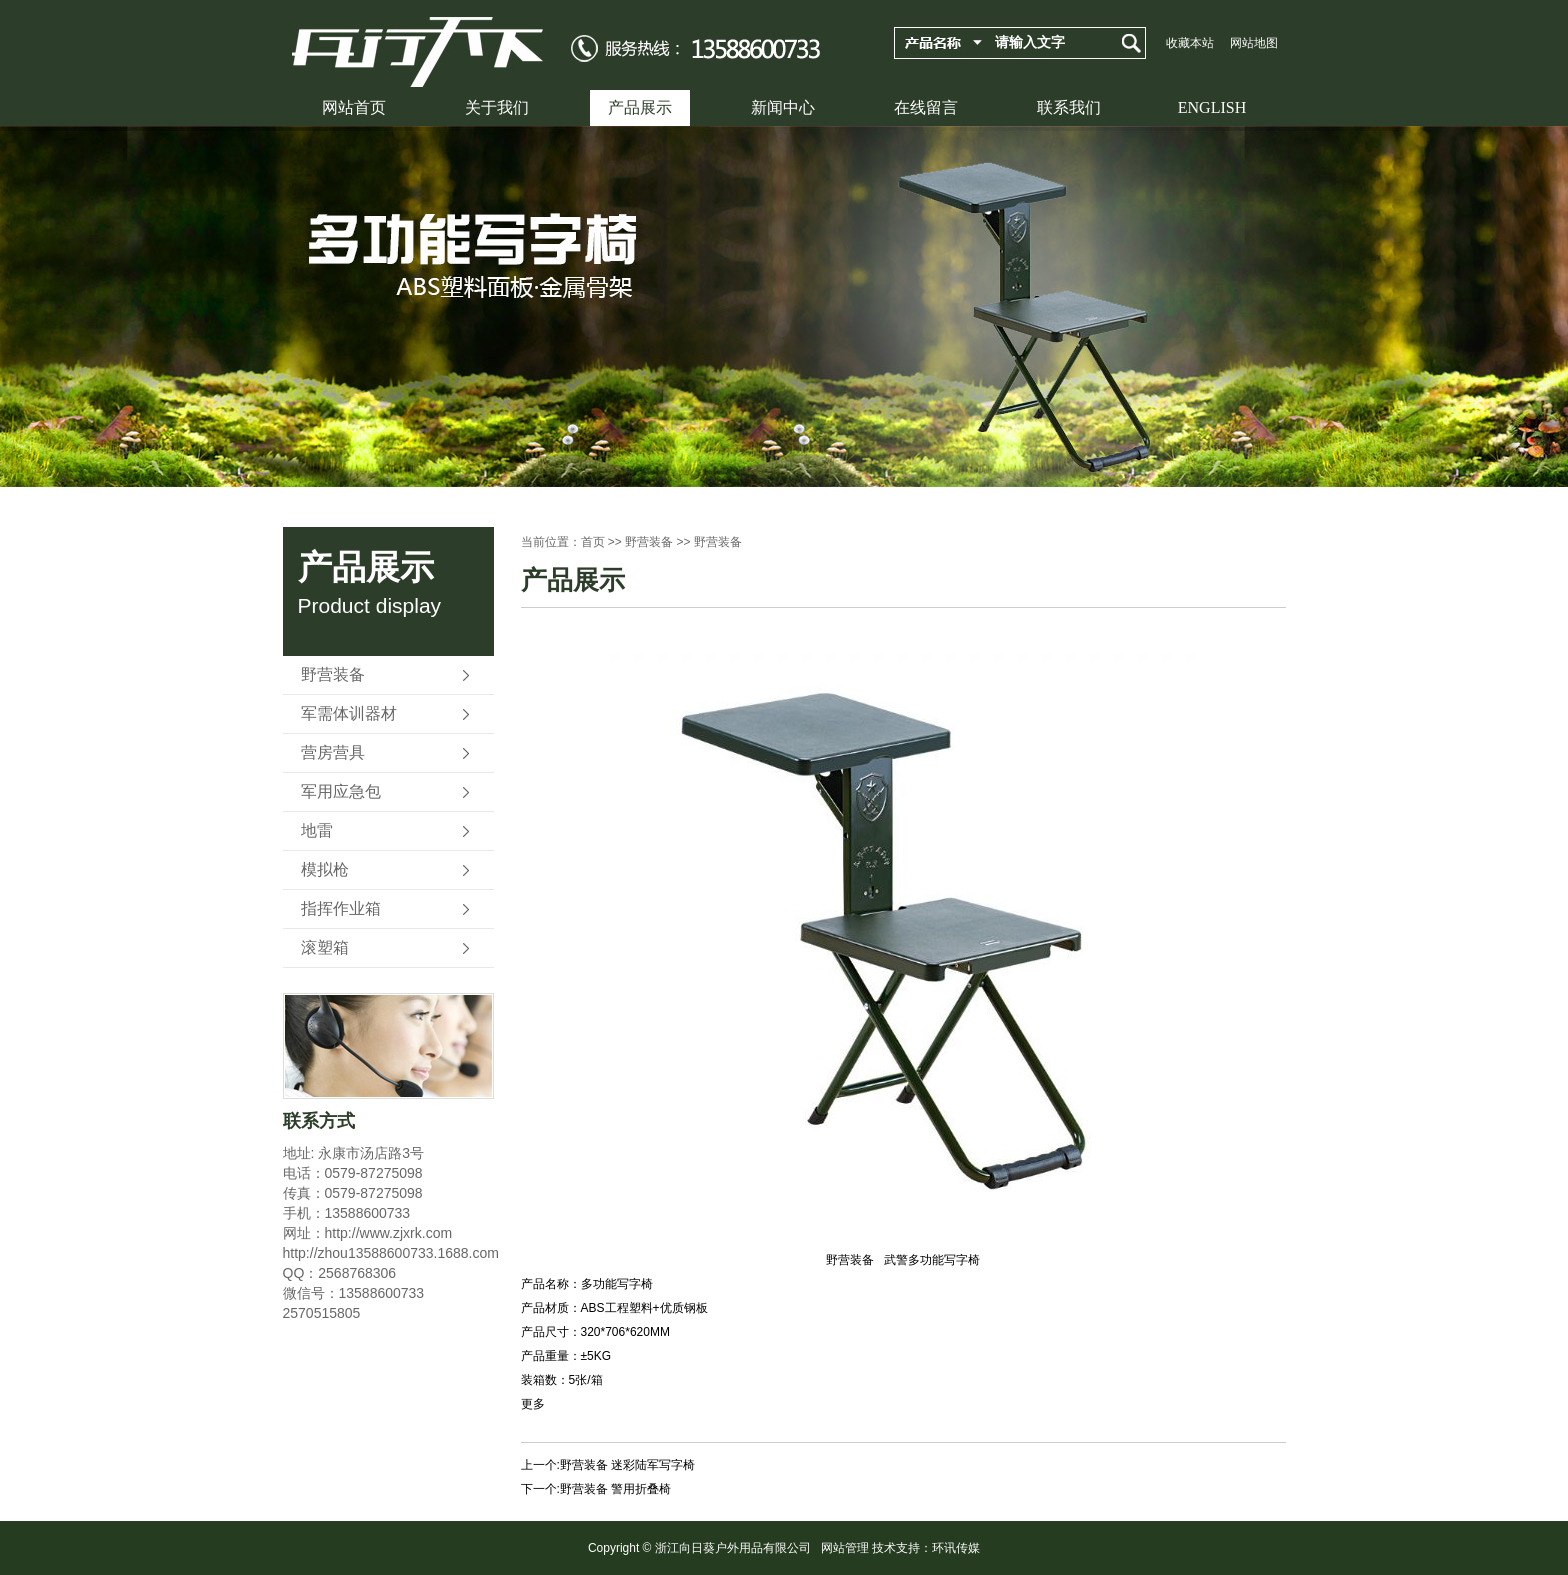 This screenshot has width=1568, height=1575. I want to click on 网站地图, so click(1254, 43).